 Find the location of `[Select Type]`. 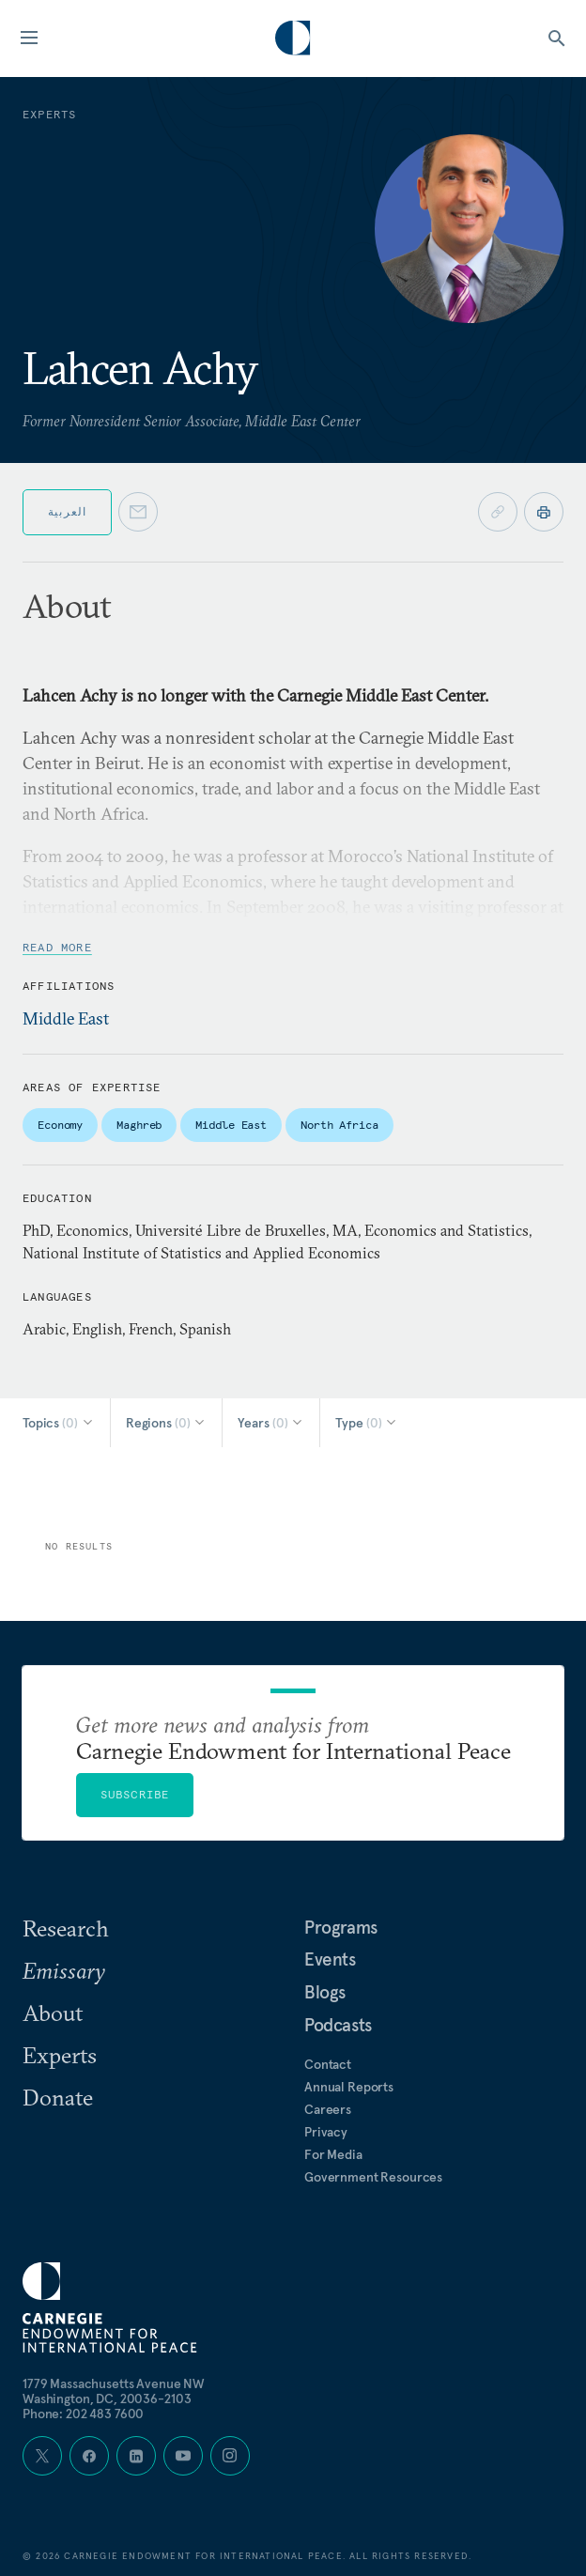

[Select Type] is located at coordinates (366, 1422).